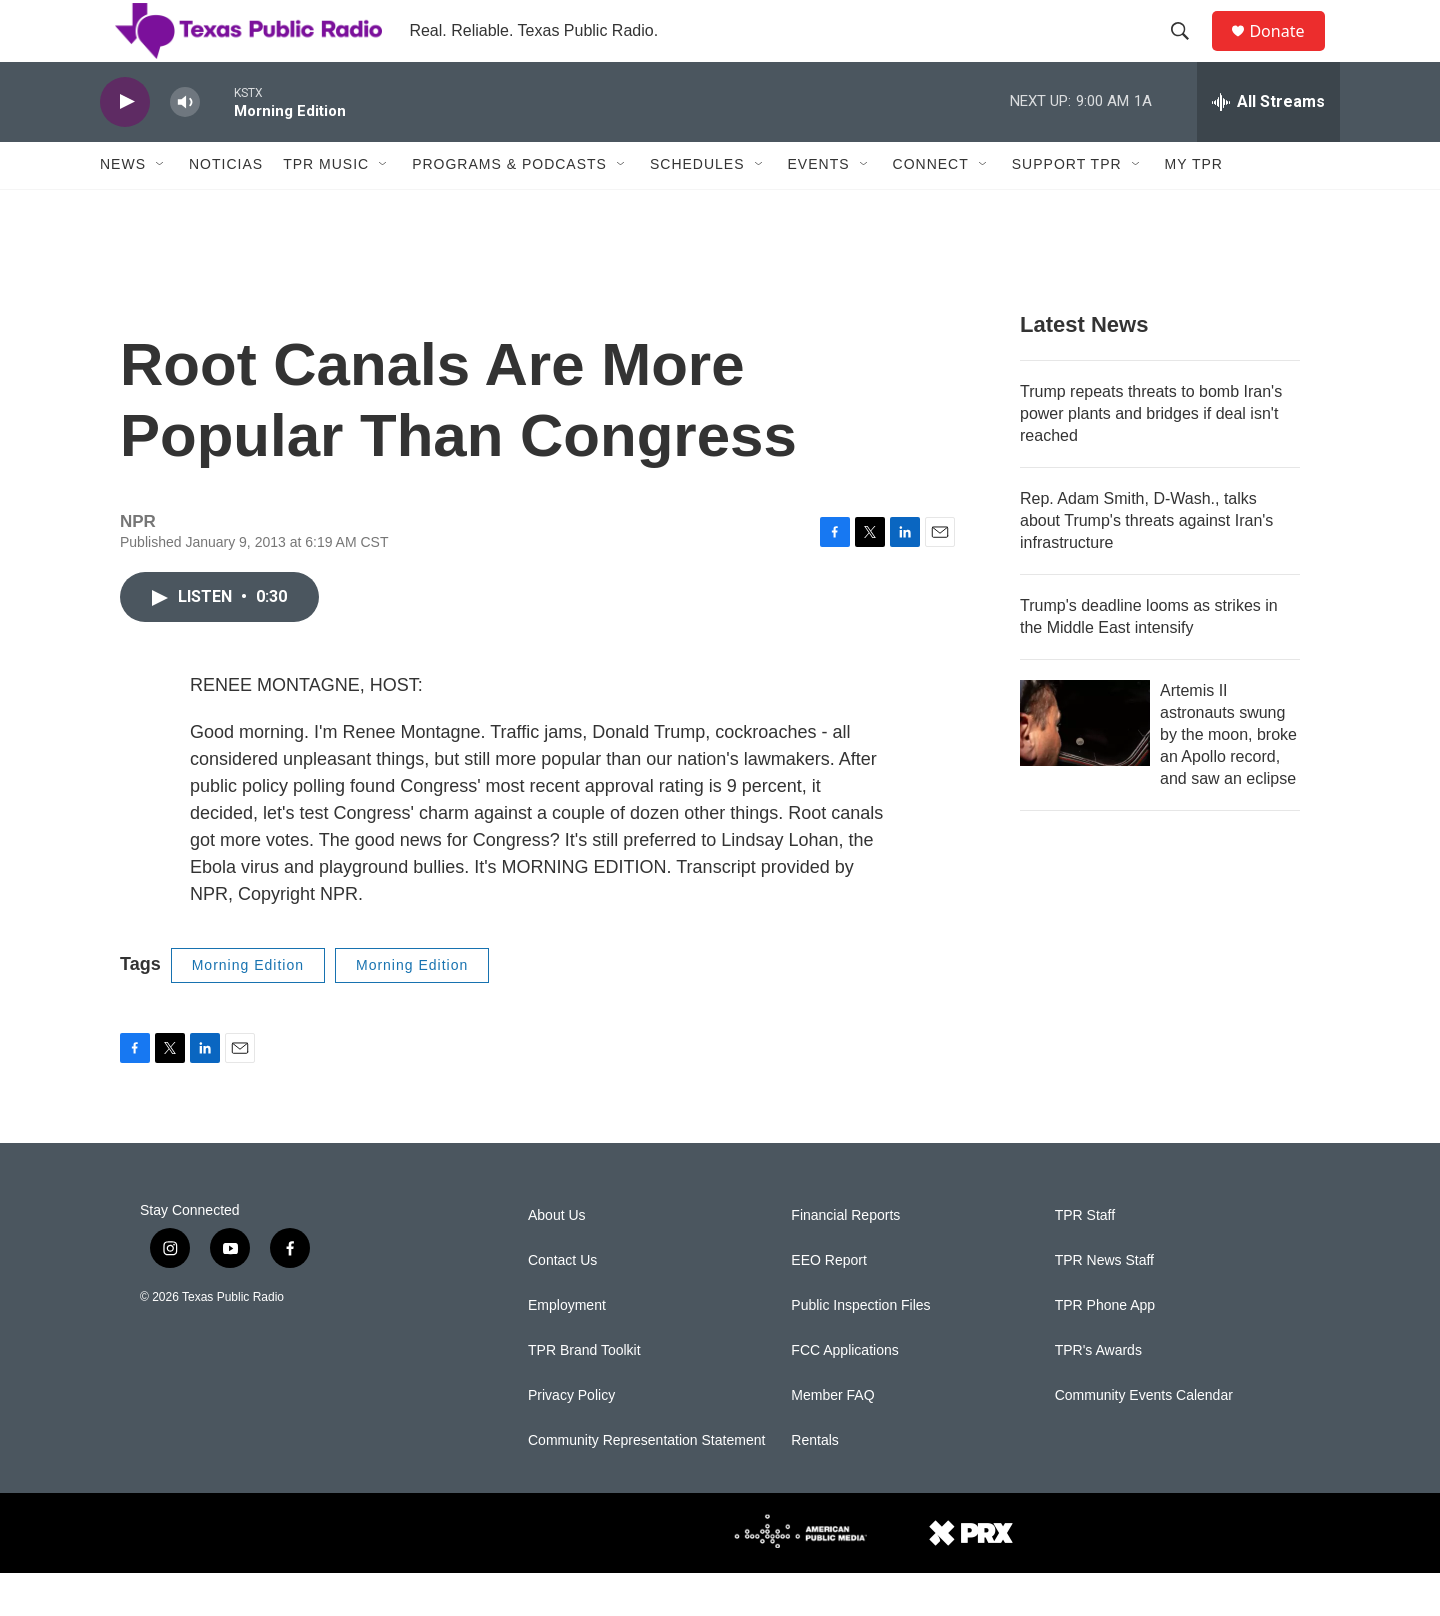 This screenshot has width=1440, height=1616. What do you see at coordinates (226, 208) in the screenshot?
I see `Noticias` at bounding box center [226, 208].